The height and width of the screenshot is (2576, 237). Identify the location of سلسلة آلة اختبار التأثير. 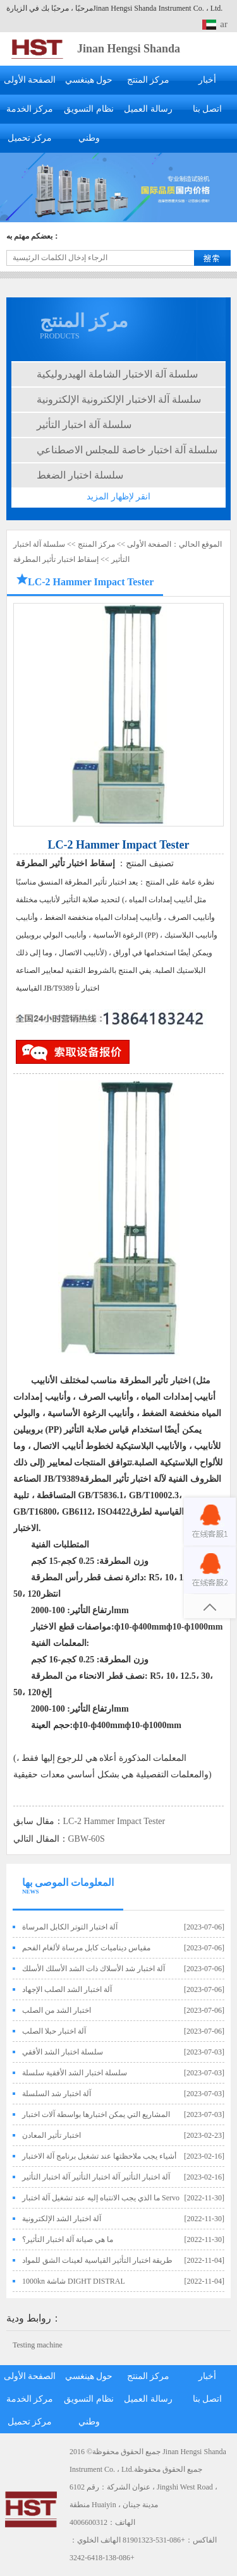
(84, 424).